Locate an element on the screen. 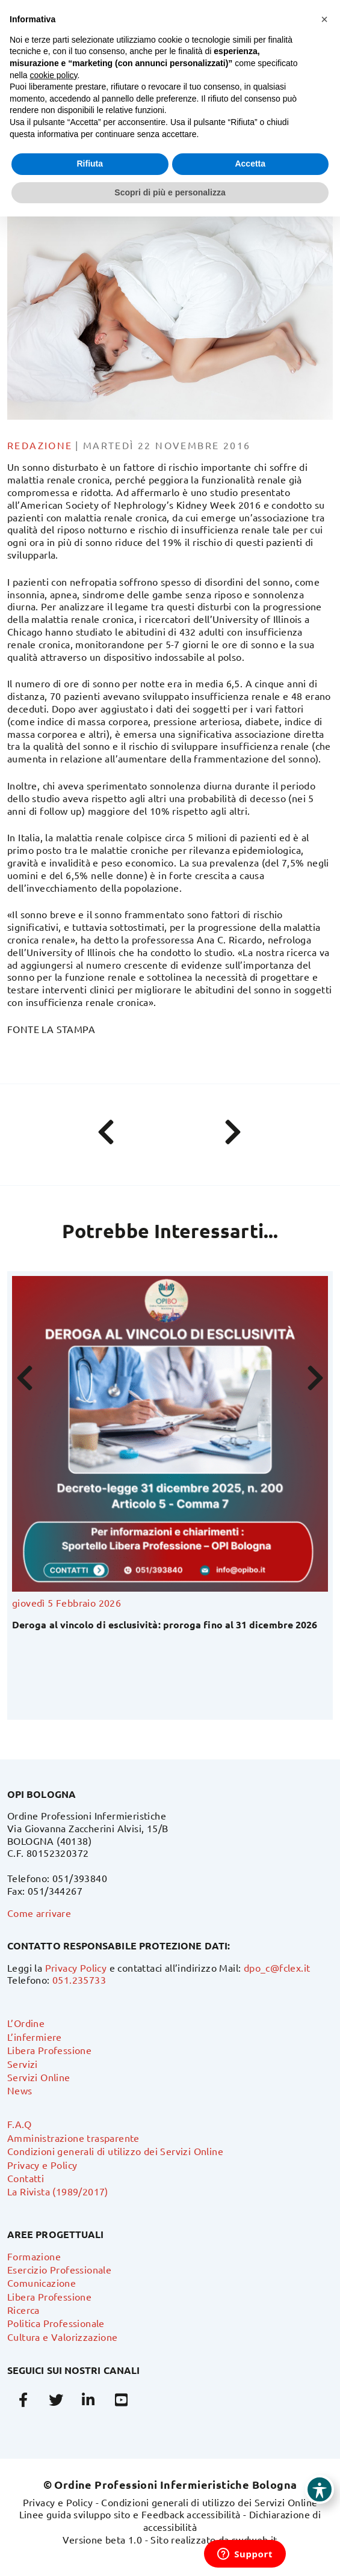 The width and height of the screenshot is (340, 2576). Servizi is located at coordinates (22, 2064).